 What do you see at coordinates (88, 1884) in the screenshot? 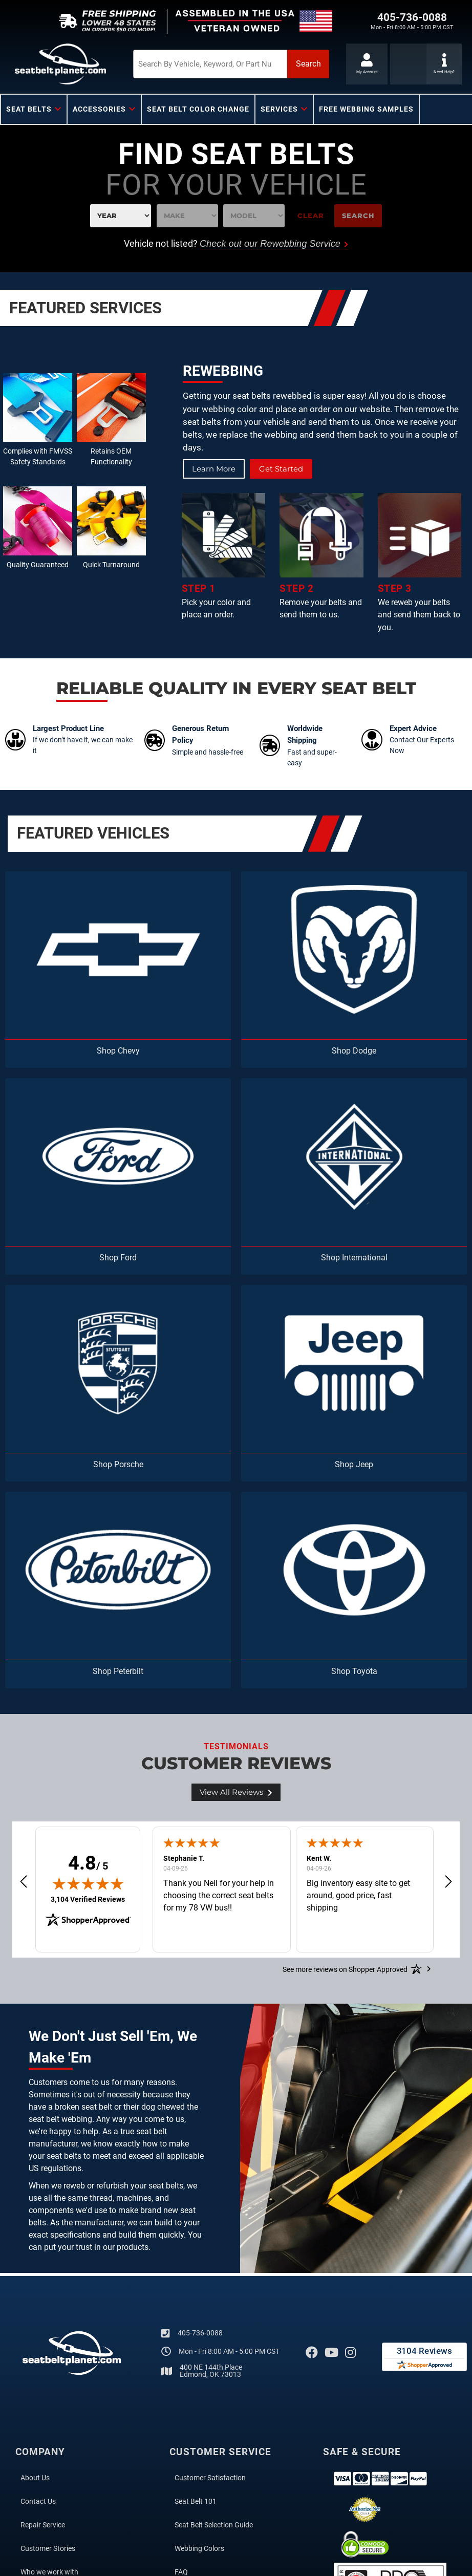
I see `[img]` at bounding box center [88, 1884].